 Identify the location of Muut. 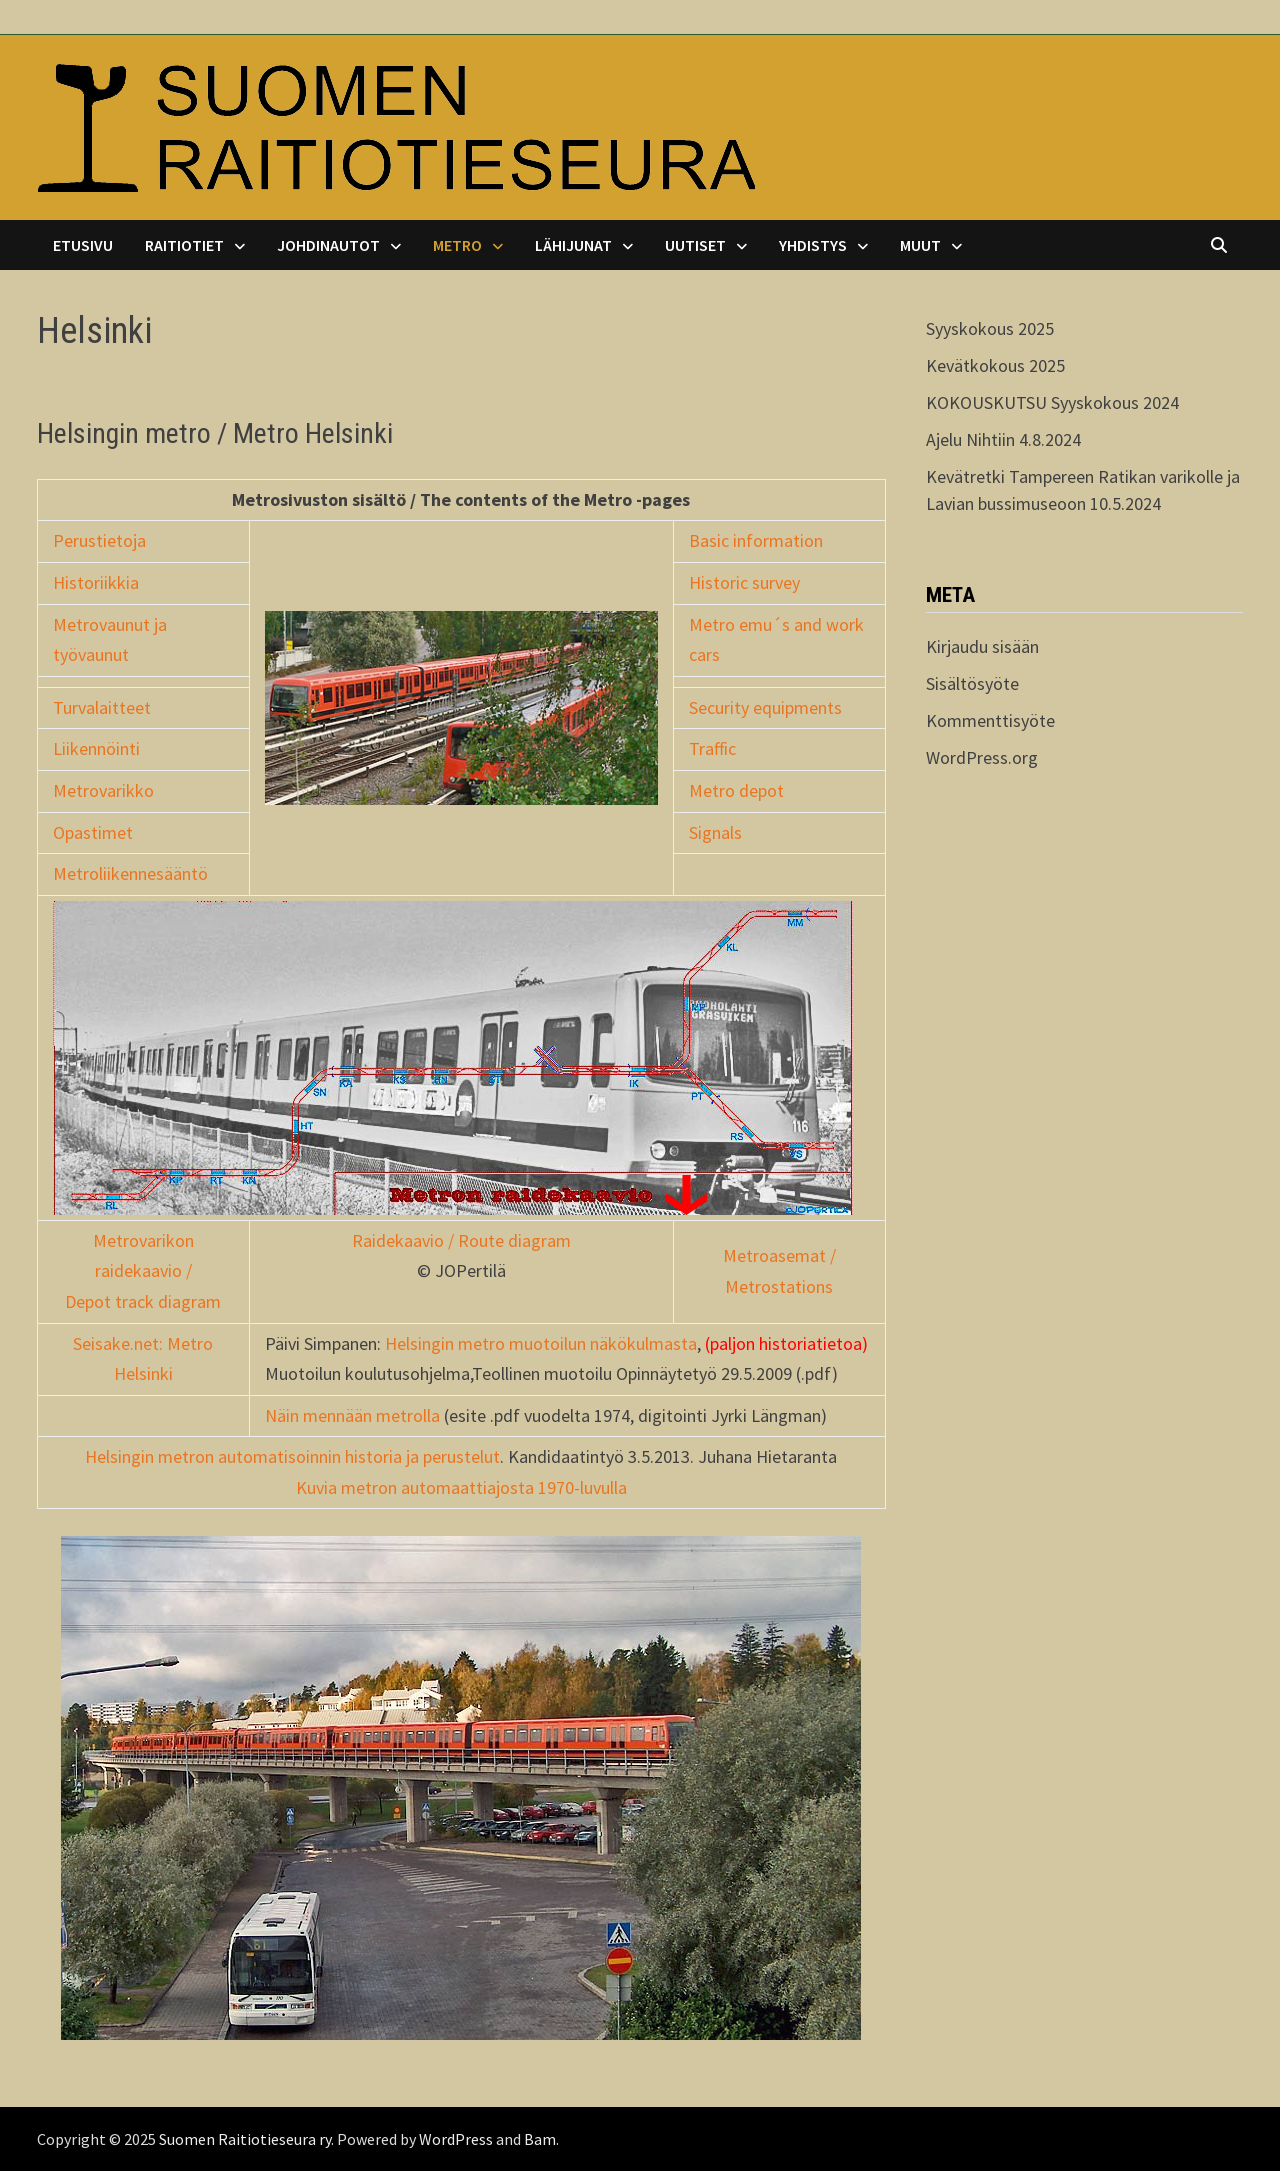
(920, 245).